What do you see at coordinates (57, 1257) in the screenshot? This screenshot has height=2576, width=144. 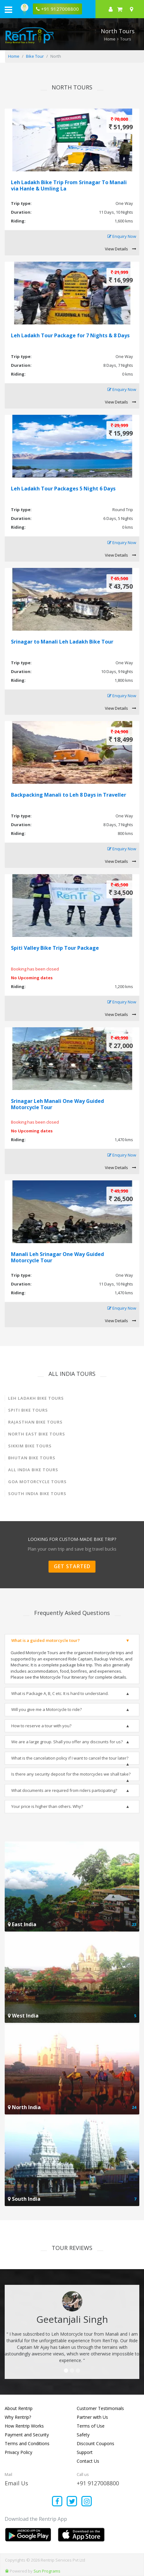 I see `Manali Leh Srinagar One Way Guided Motorcycle Tour` at bounding box center [57, 1257].